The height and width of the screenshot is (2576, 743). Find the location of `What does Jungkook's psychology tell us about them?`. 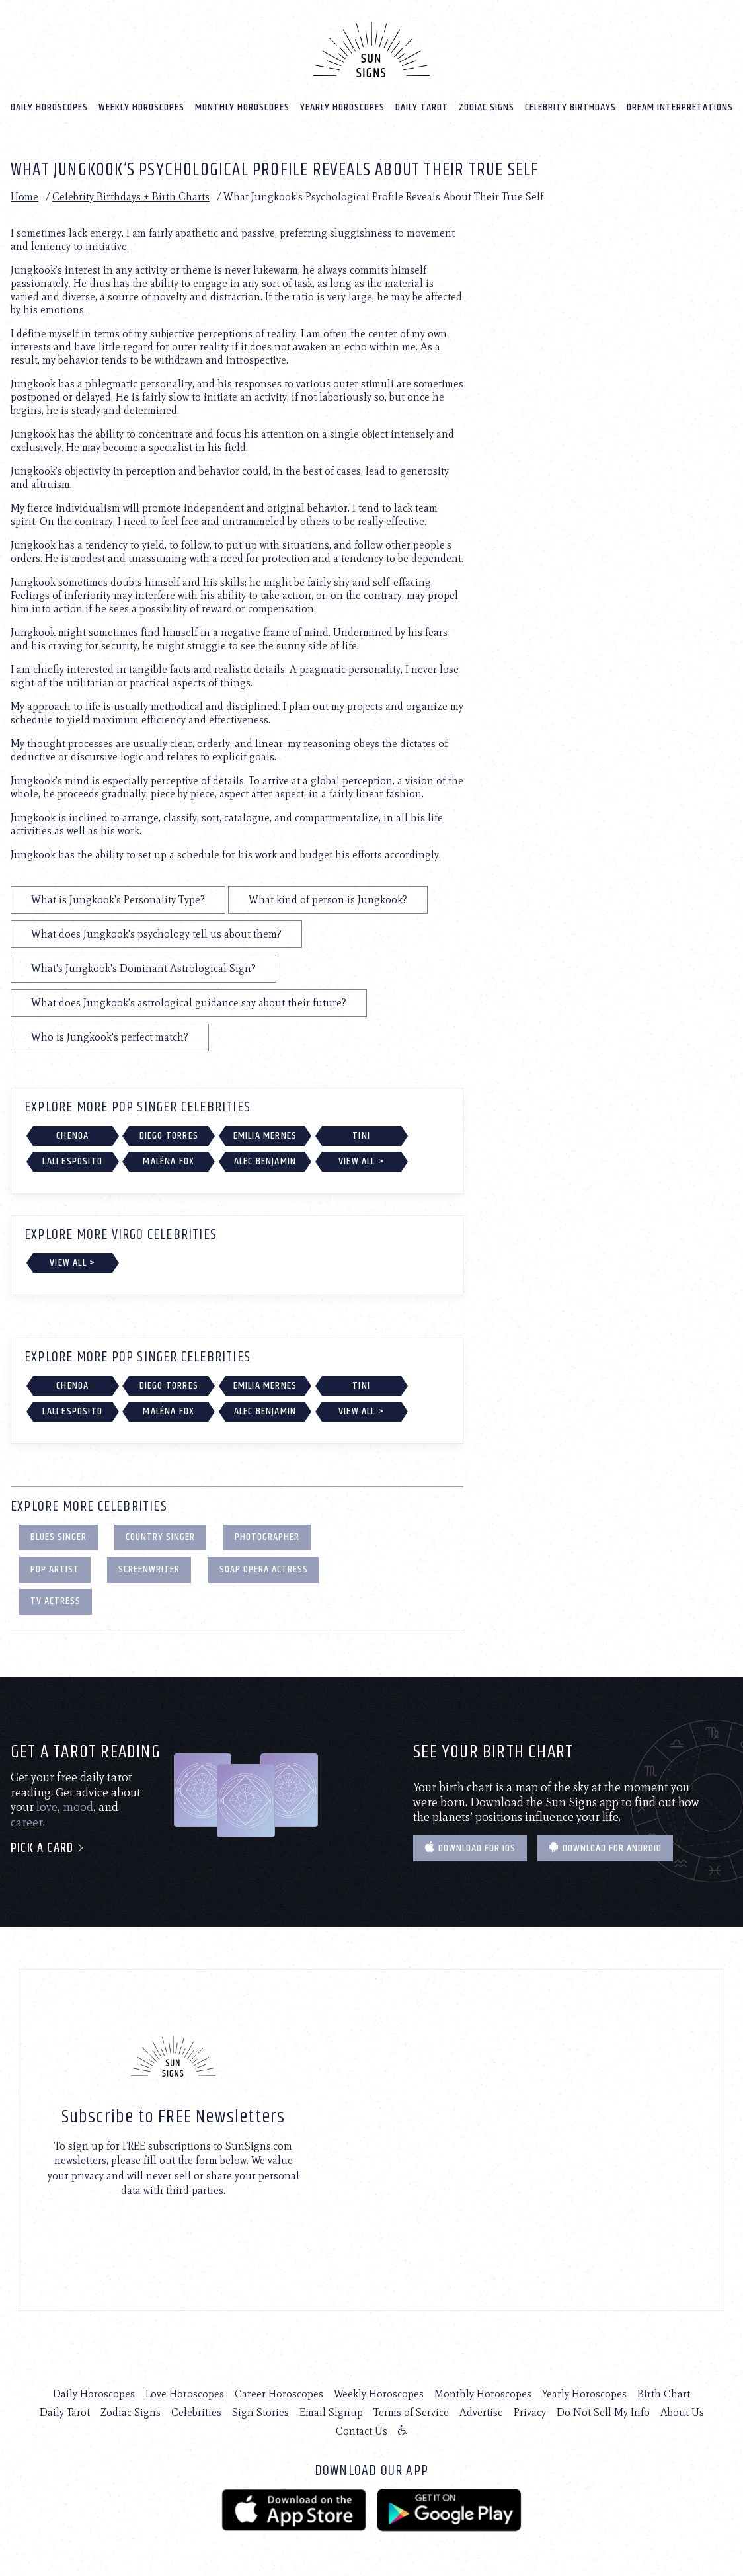

What does Jungkook's psychology tell us about them? is located at coordinates (156, 933).